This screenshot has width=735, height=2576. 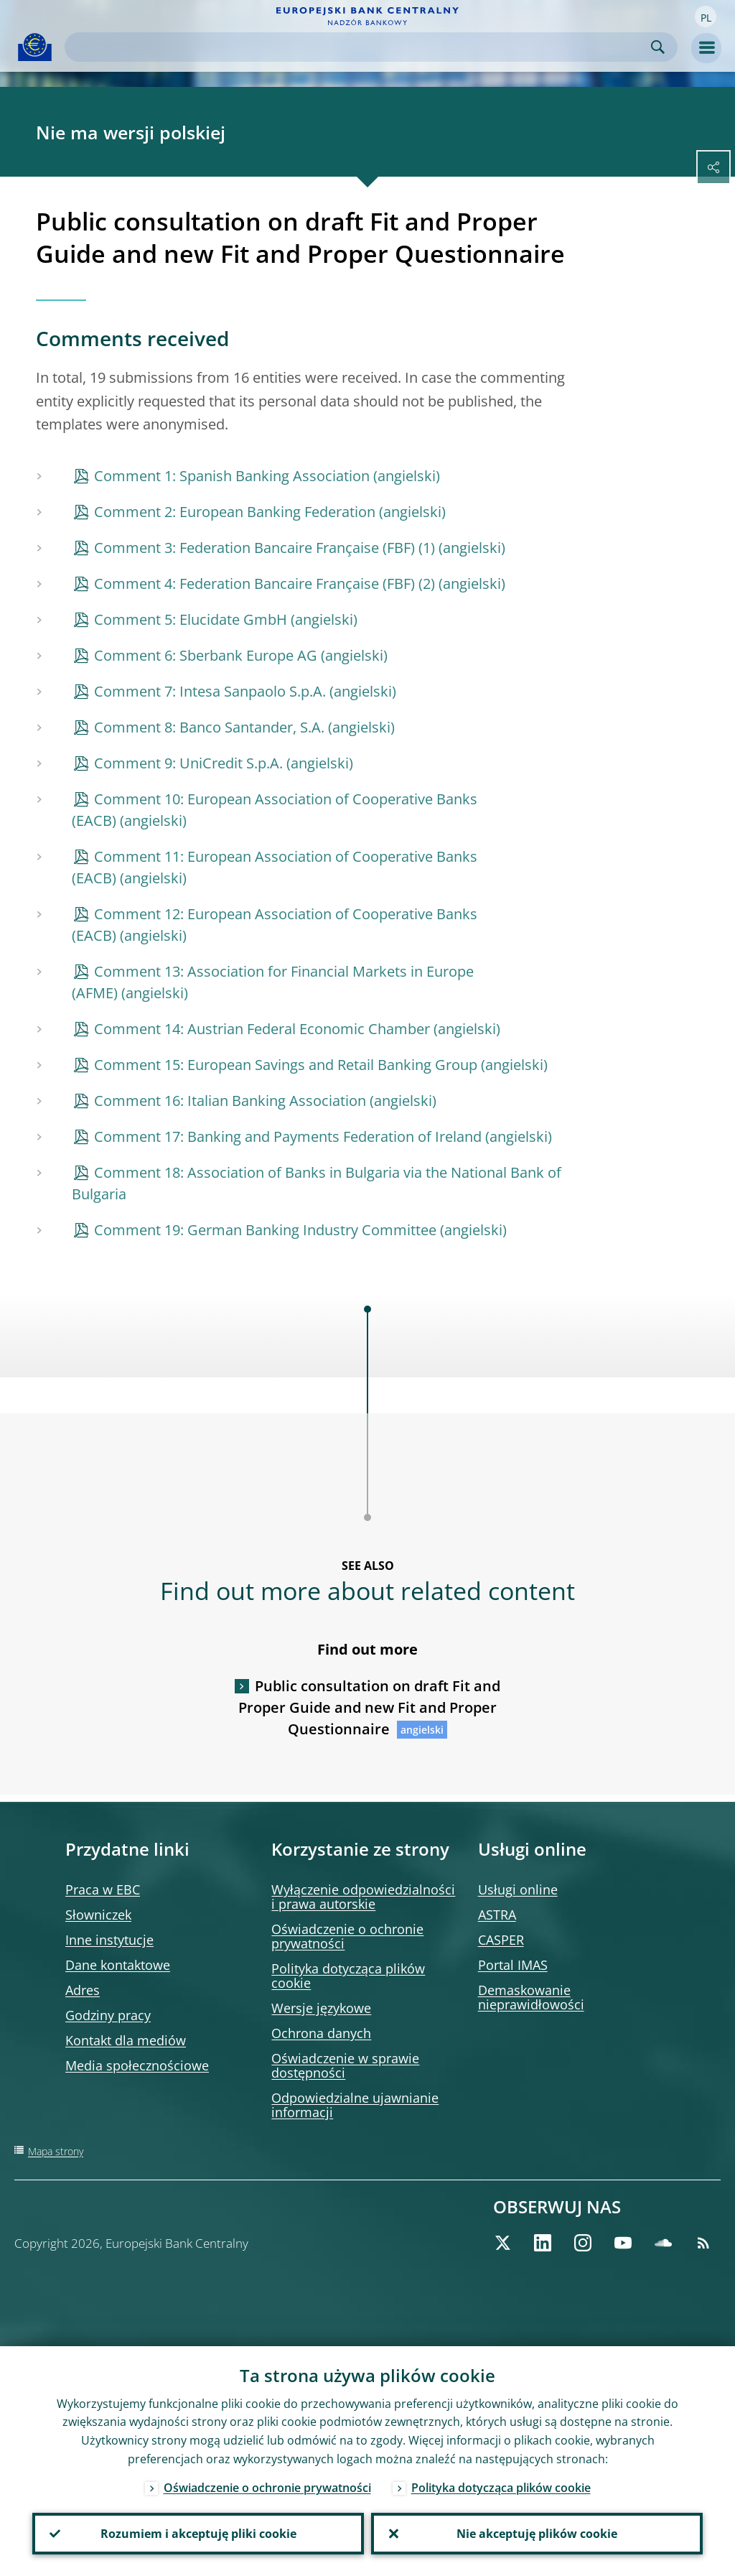 What do you see at coordinates (205, 655) in the screenshot?
I see `Comment 6: Sberbank Europe AG` at bounding box center [205, 655].